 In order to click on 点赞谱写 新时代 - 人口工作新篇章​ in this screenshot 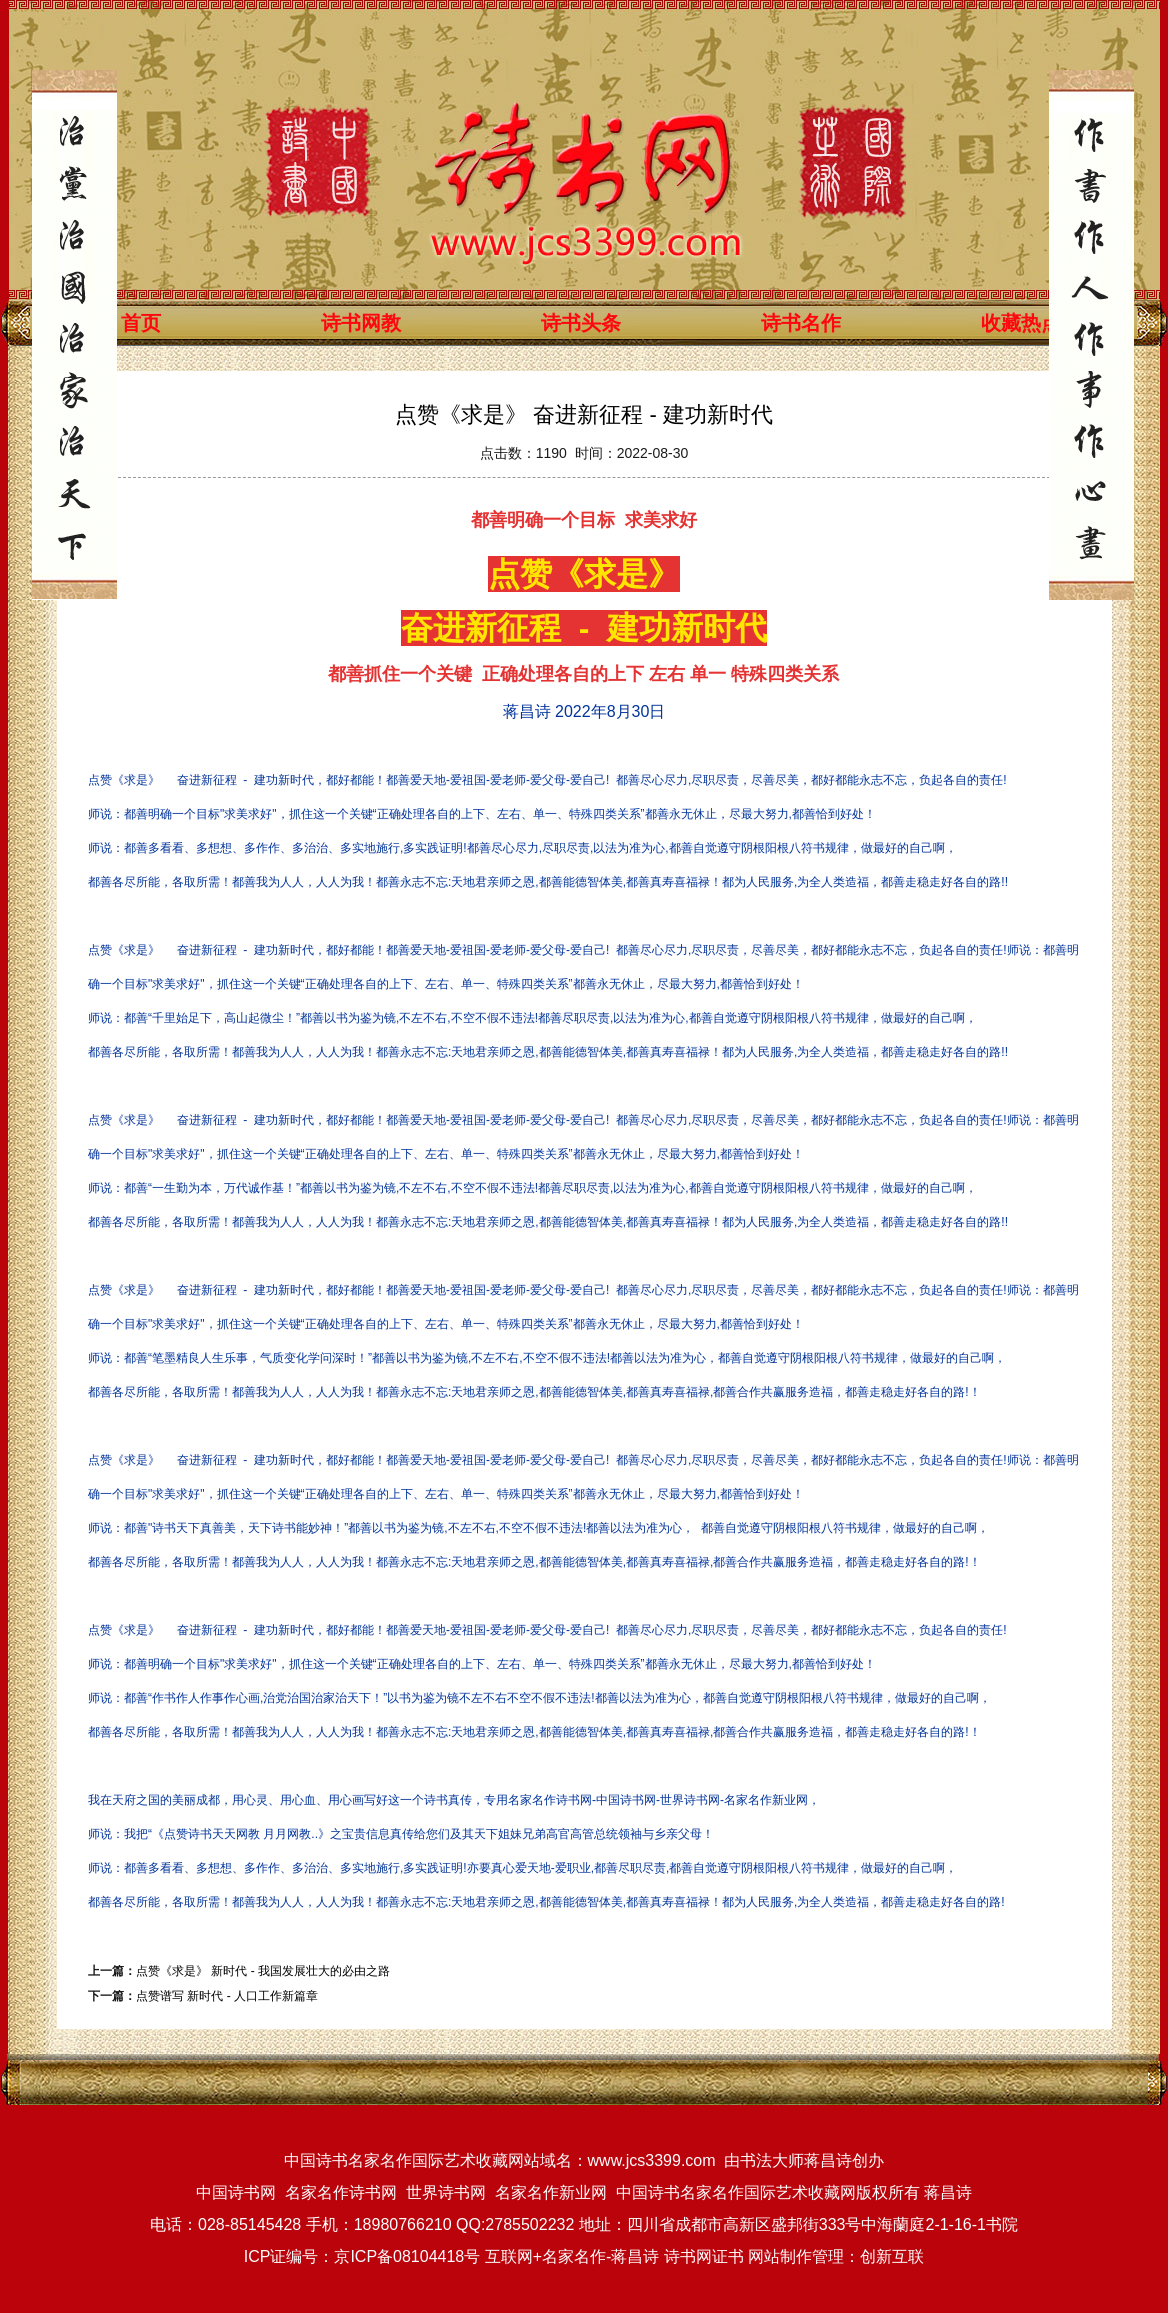, I will do `click(227, 1996)`.